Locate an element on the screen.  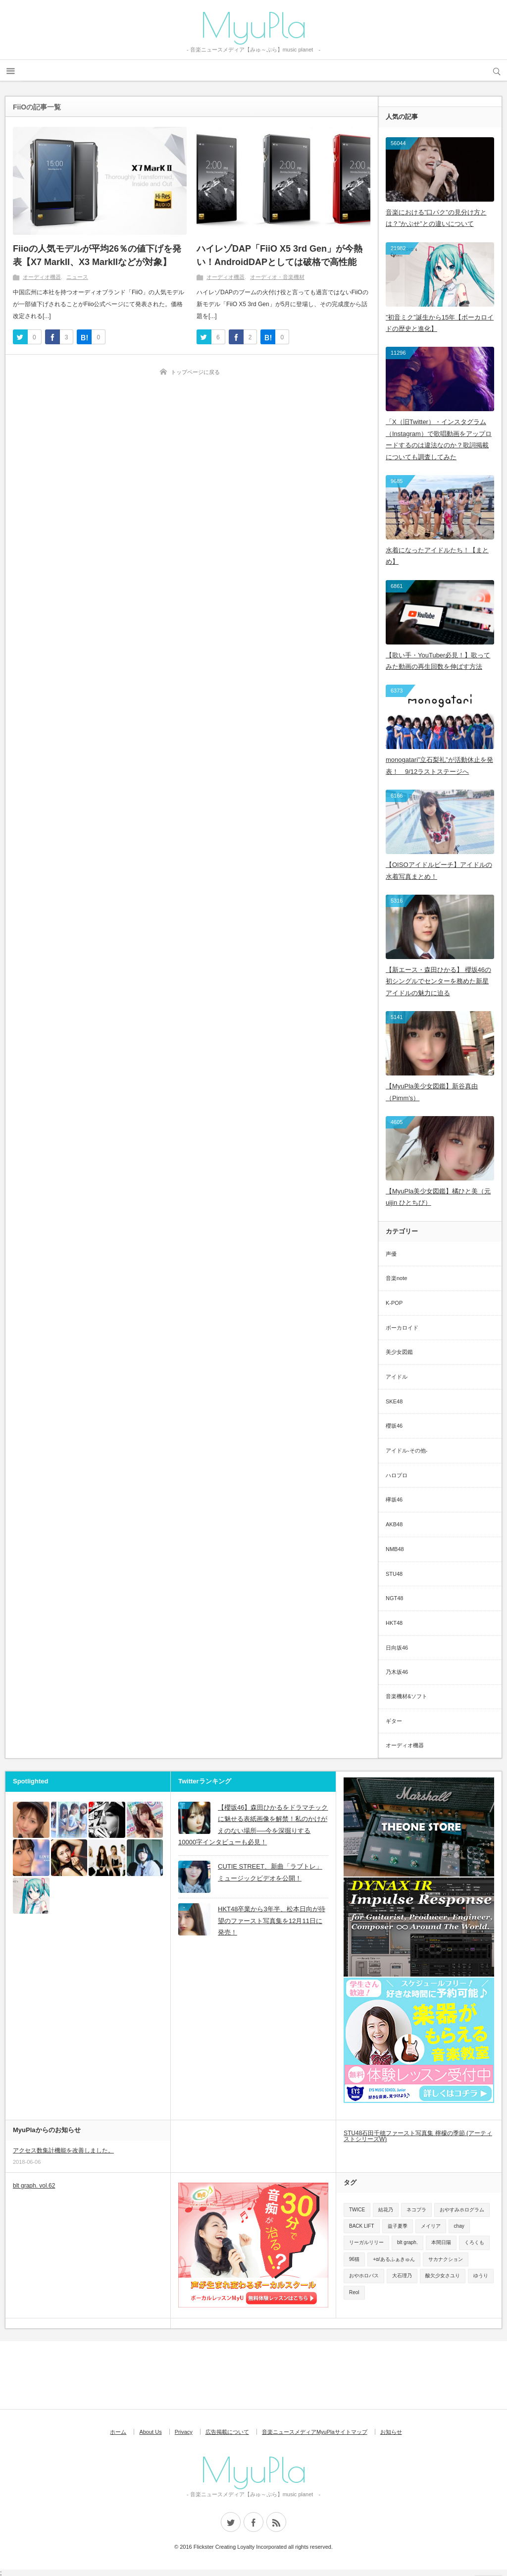
お知らせ is located at coordinates (391, 2432).